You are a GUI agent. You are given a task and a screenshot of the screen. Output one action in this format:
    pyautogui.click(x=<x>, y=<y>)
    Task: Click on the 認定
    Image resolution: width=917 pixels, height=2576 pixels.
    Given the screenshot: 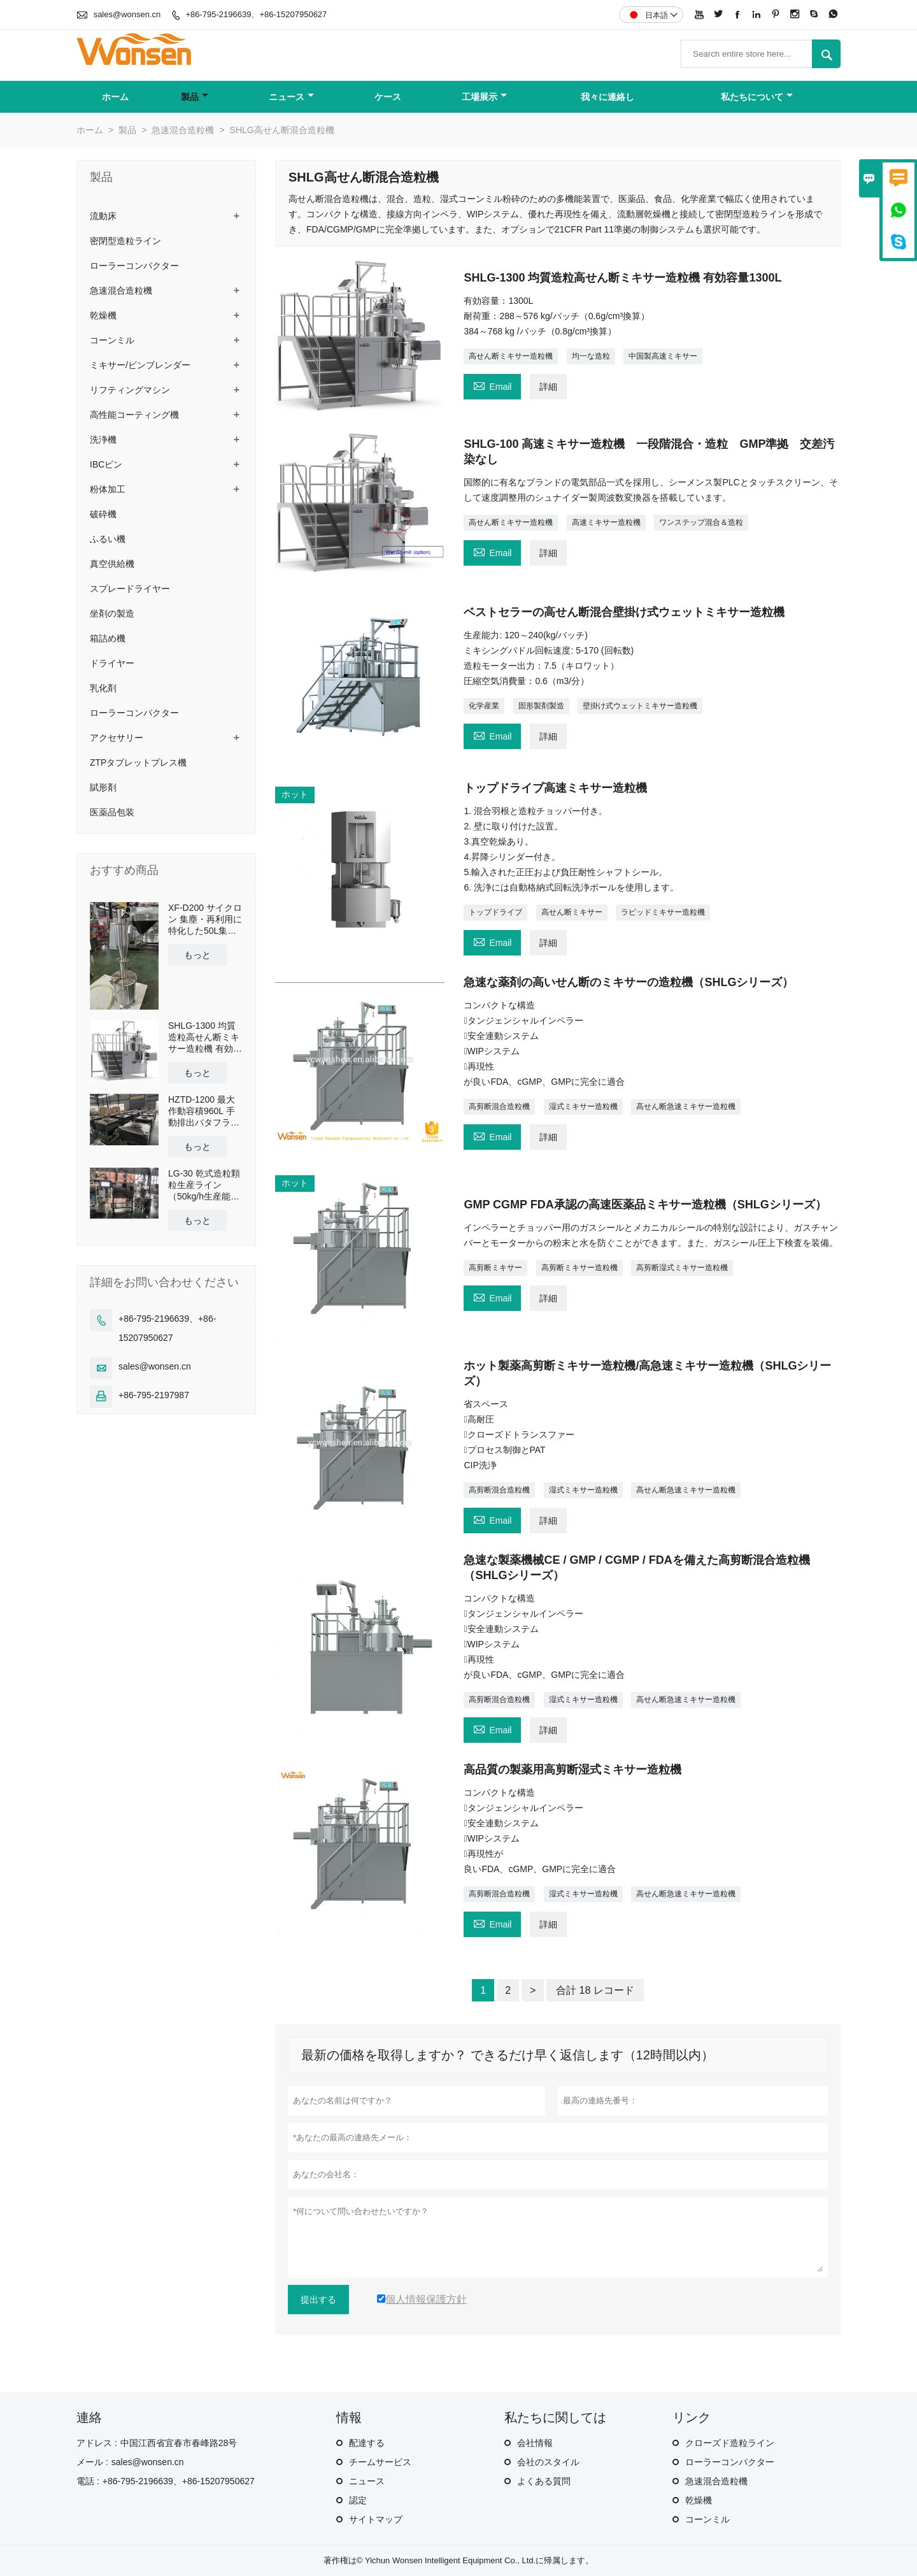 What is the action you would take?
    pyautogui.click(x=358, y=2500)
    